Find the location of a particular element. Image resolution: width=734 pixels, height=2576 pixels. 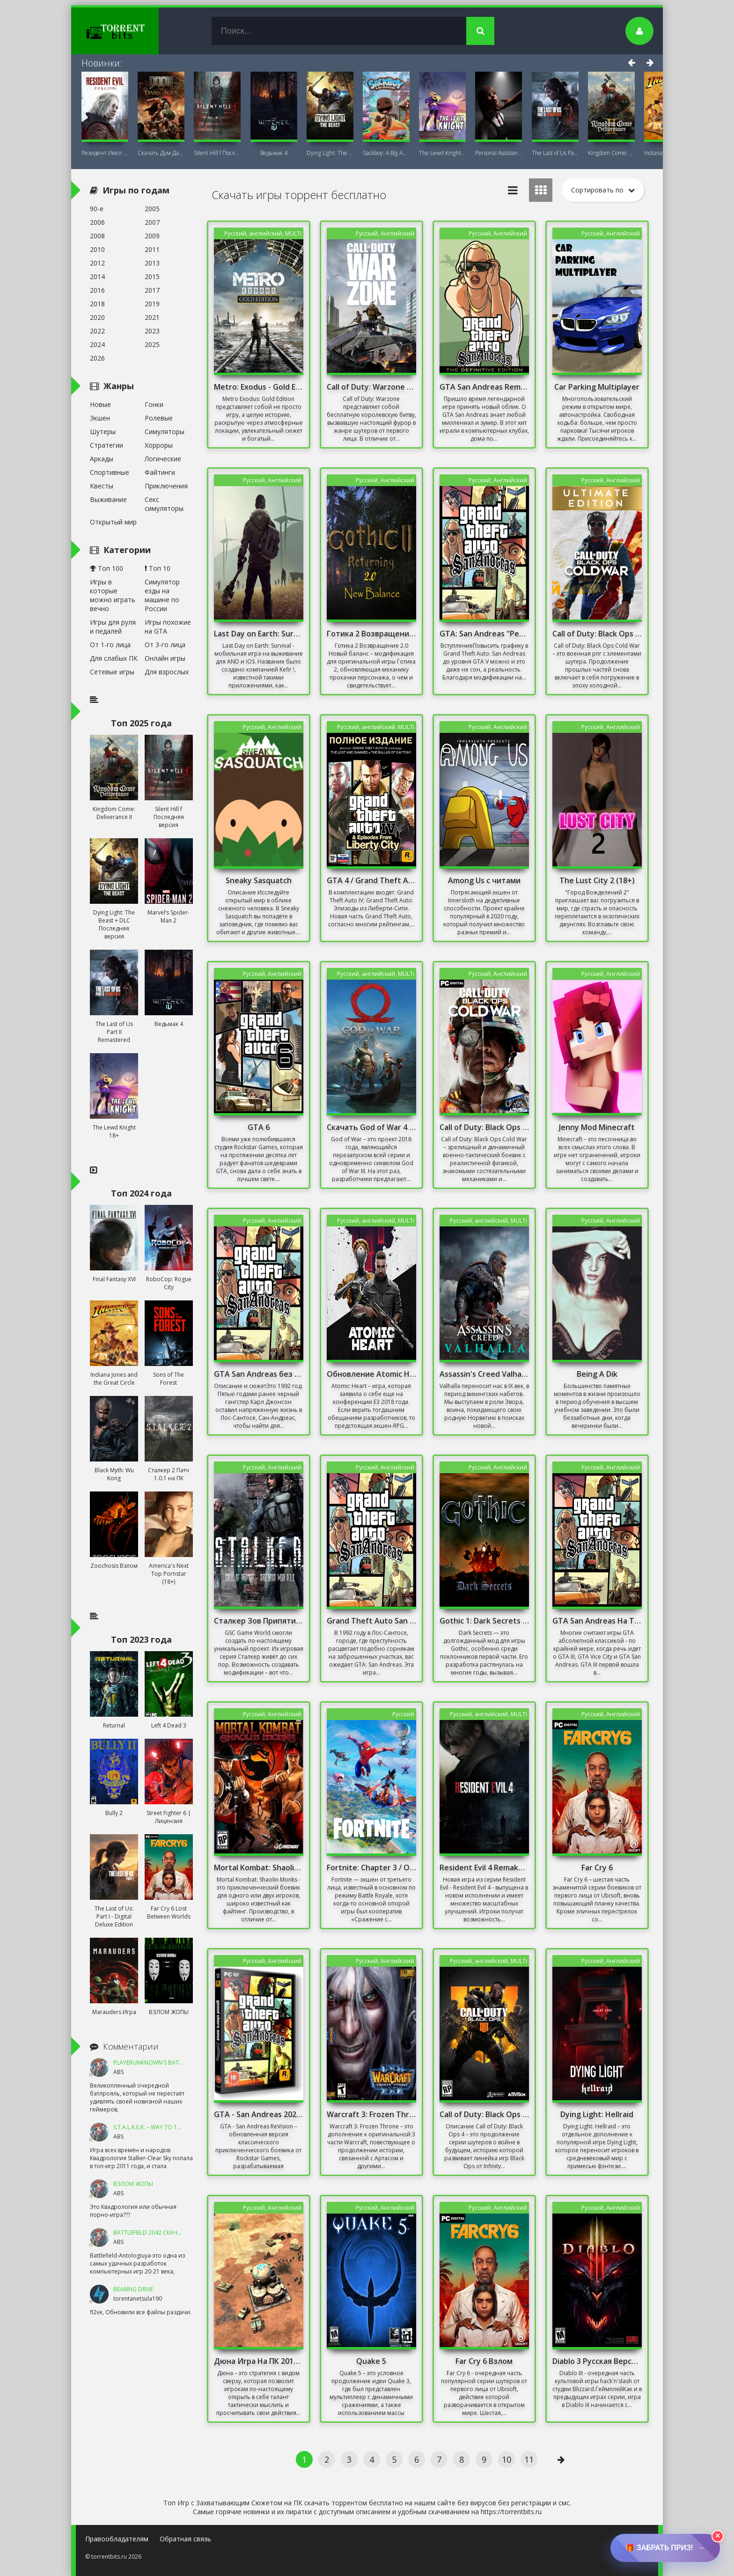

Для взрослых is located at coordinates (167, 671).